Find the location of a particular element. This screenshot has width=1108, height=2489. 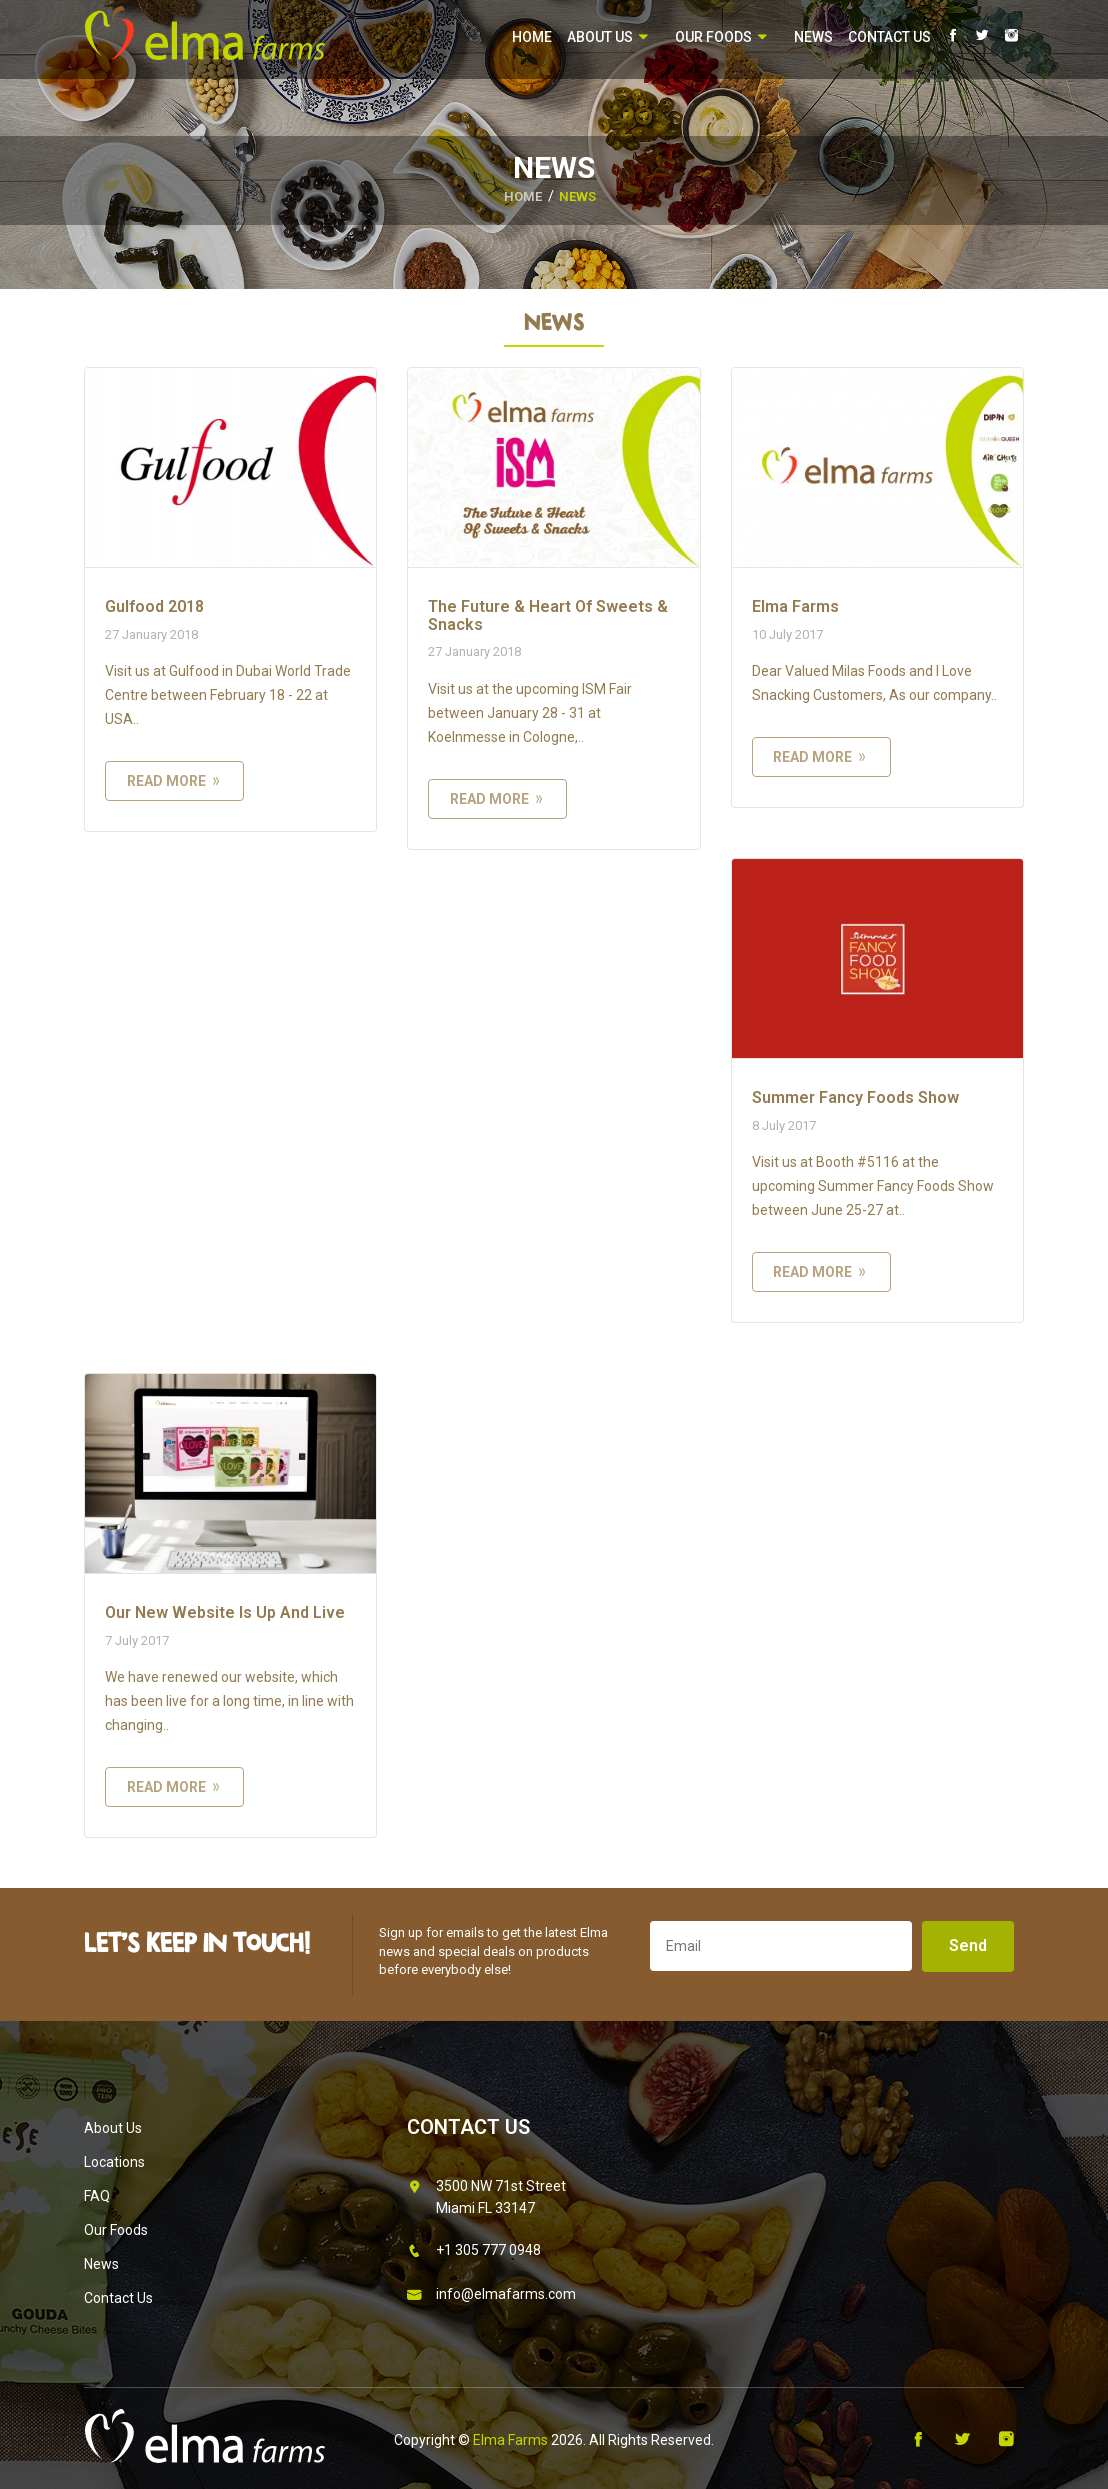

Locations is located at coordinates (114, 2162).